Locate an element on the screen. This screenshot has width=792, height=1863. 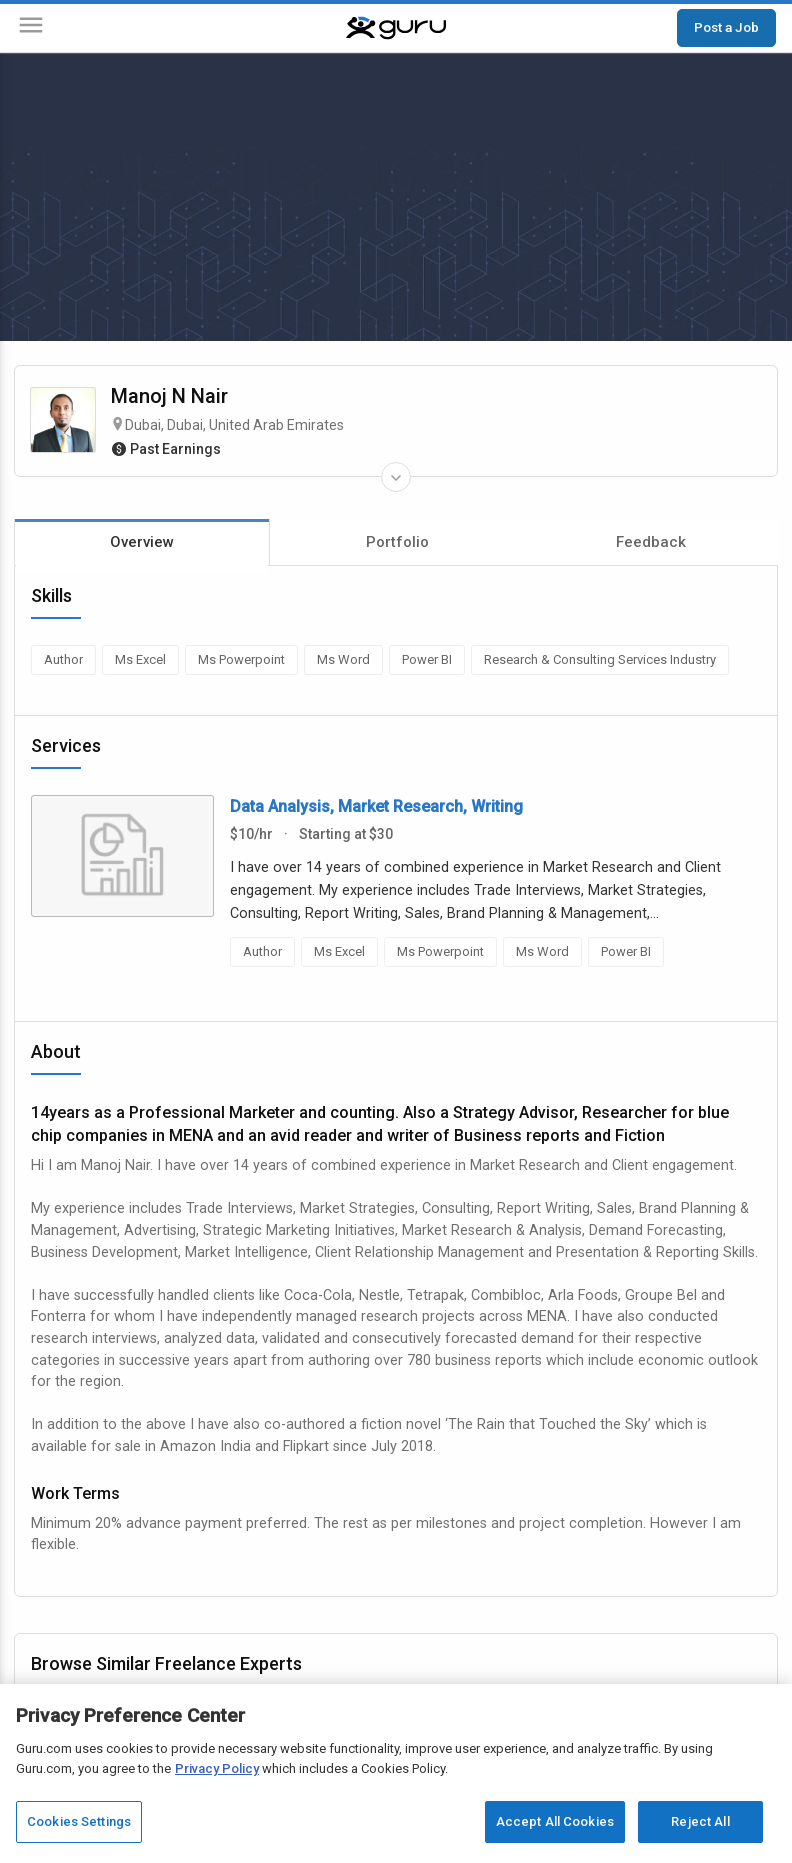
Accept All Cookies is located at coordinates (555, 1821).